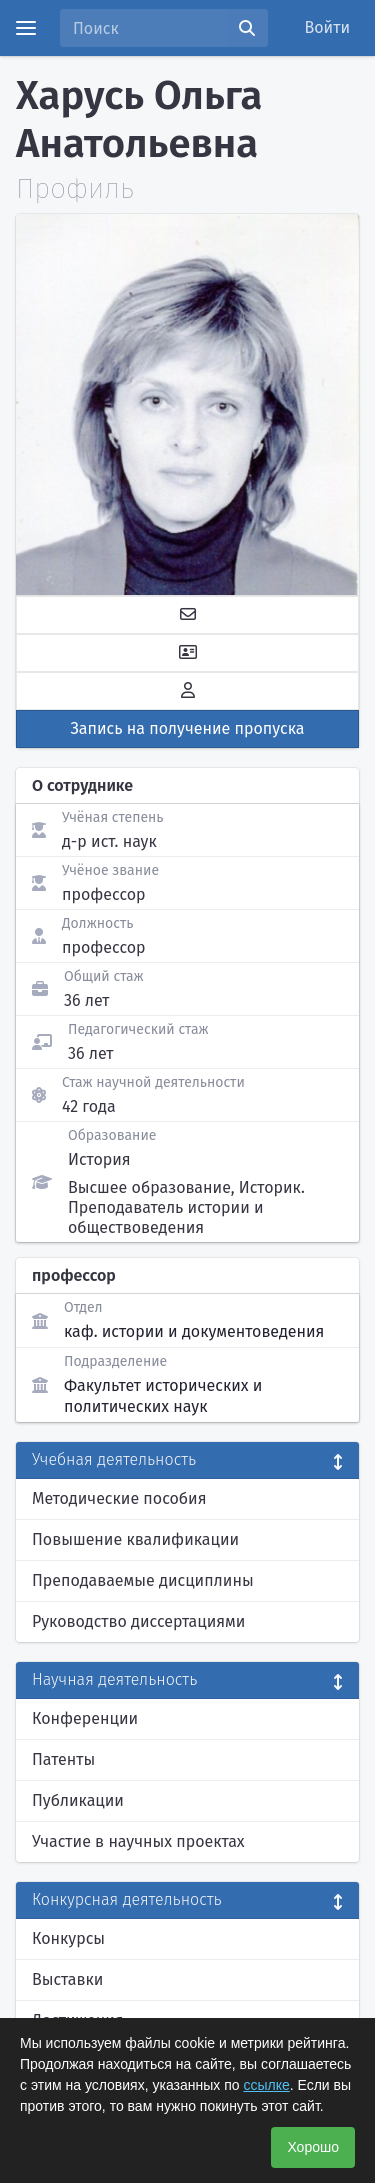 Image resolution: width=375 pixels, height=2183 pixels. Describe the element at coordinates (85, 1718) in the screenshot. I see `Конференции` at that location.